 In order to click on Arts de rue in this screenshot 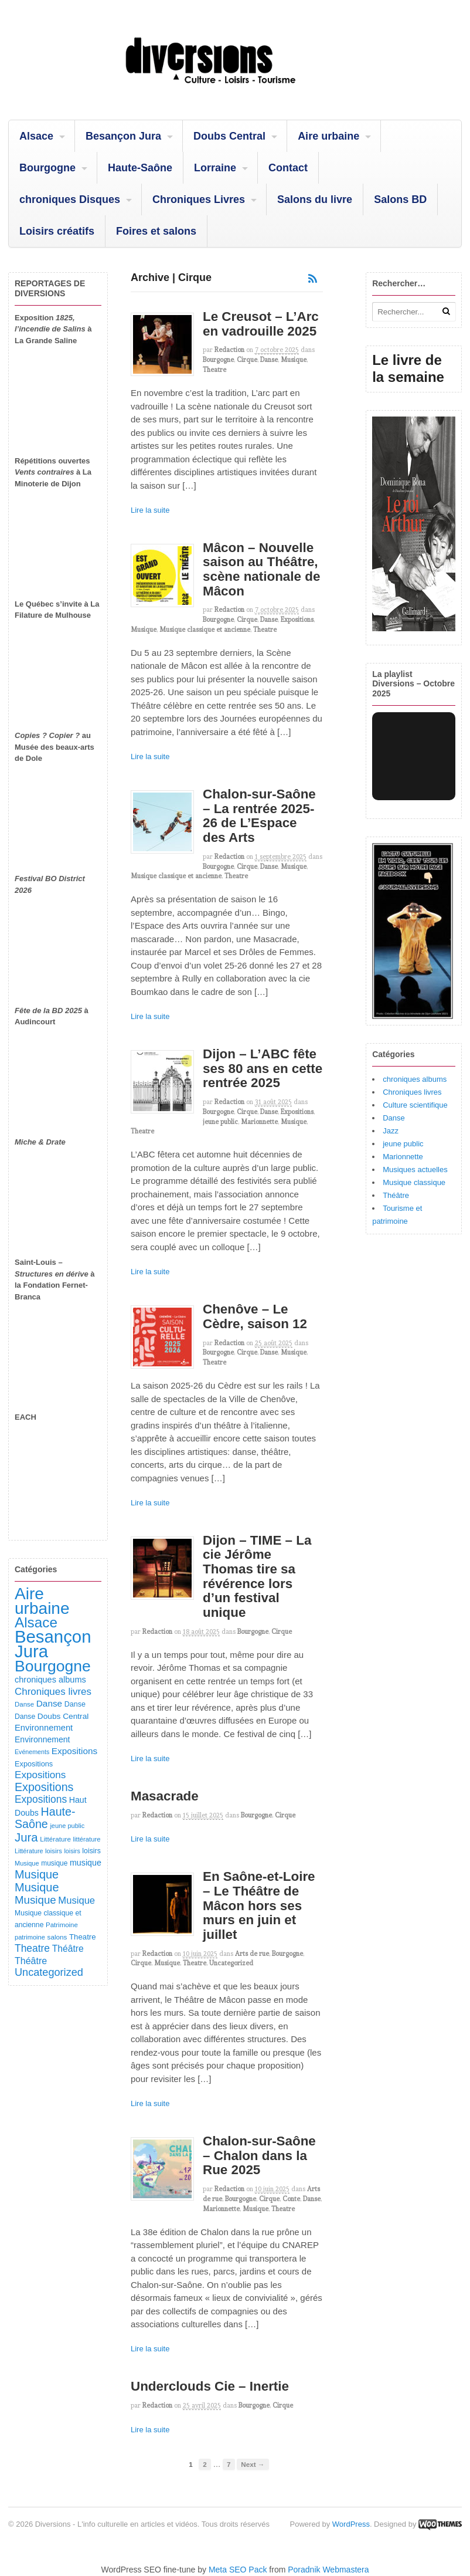, I will do `click(252, 1953)`.